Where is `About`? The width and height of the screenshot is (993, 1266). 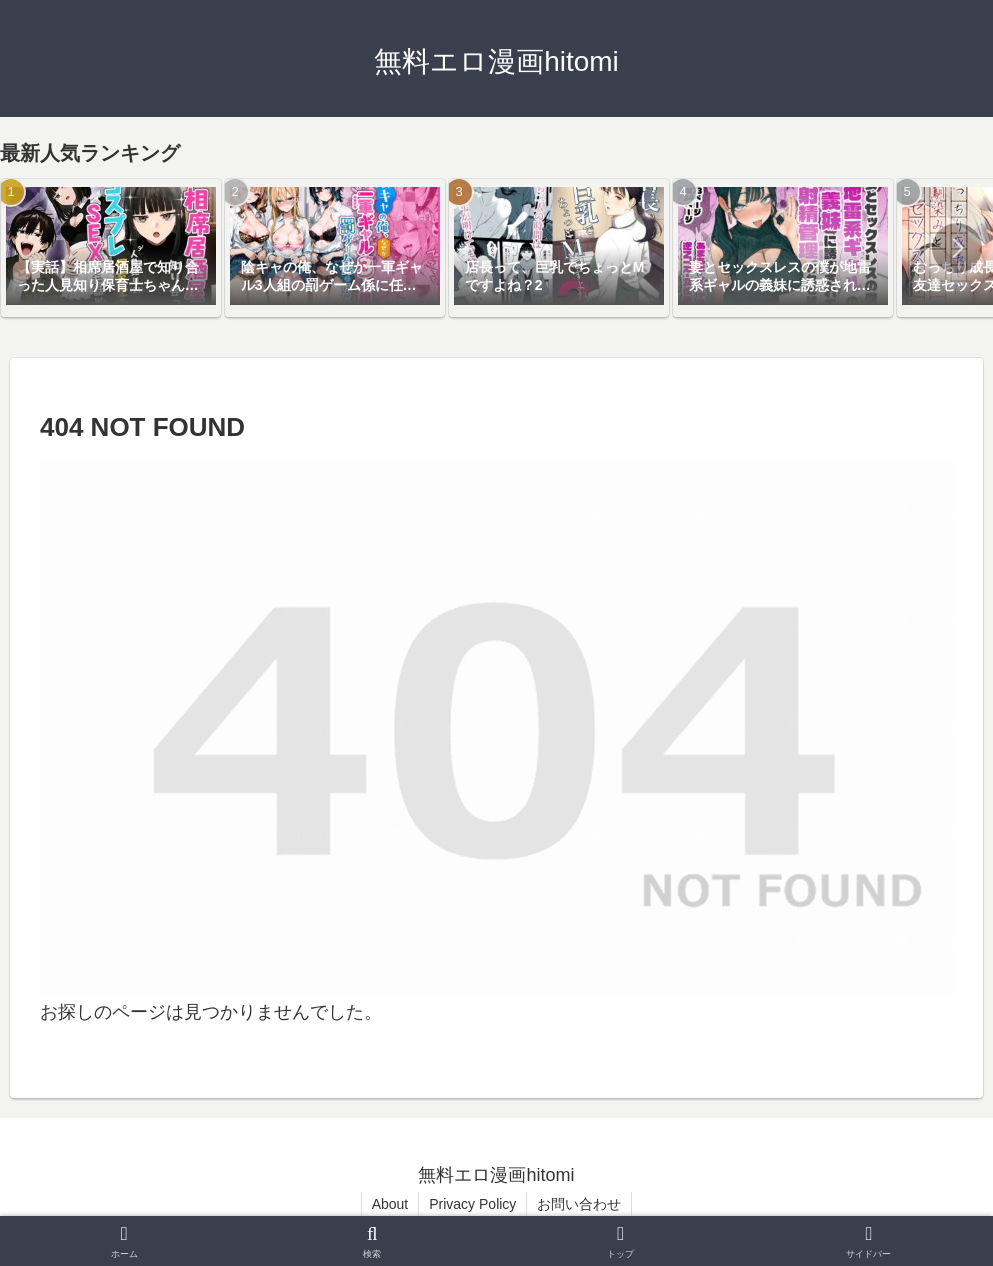 About is located at coordinates (390, 1204).